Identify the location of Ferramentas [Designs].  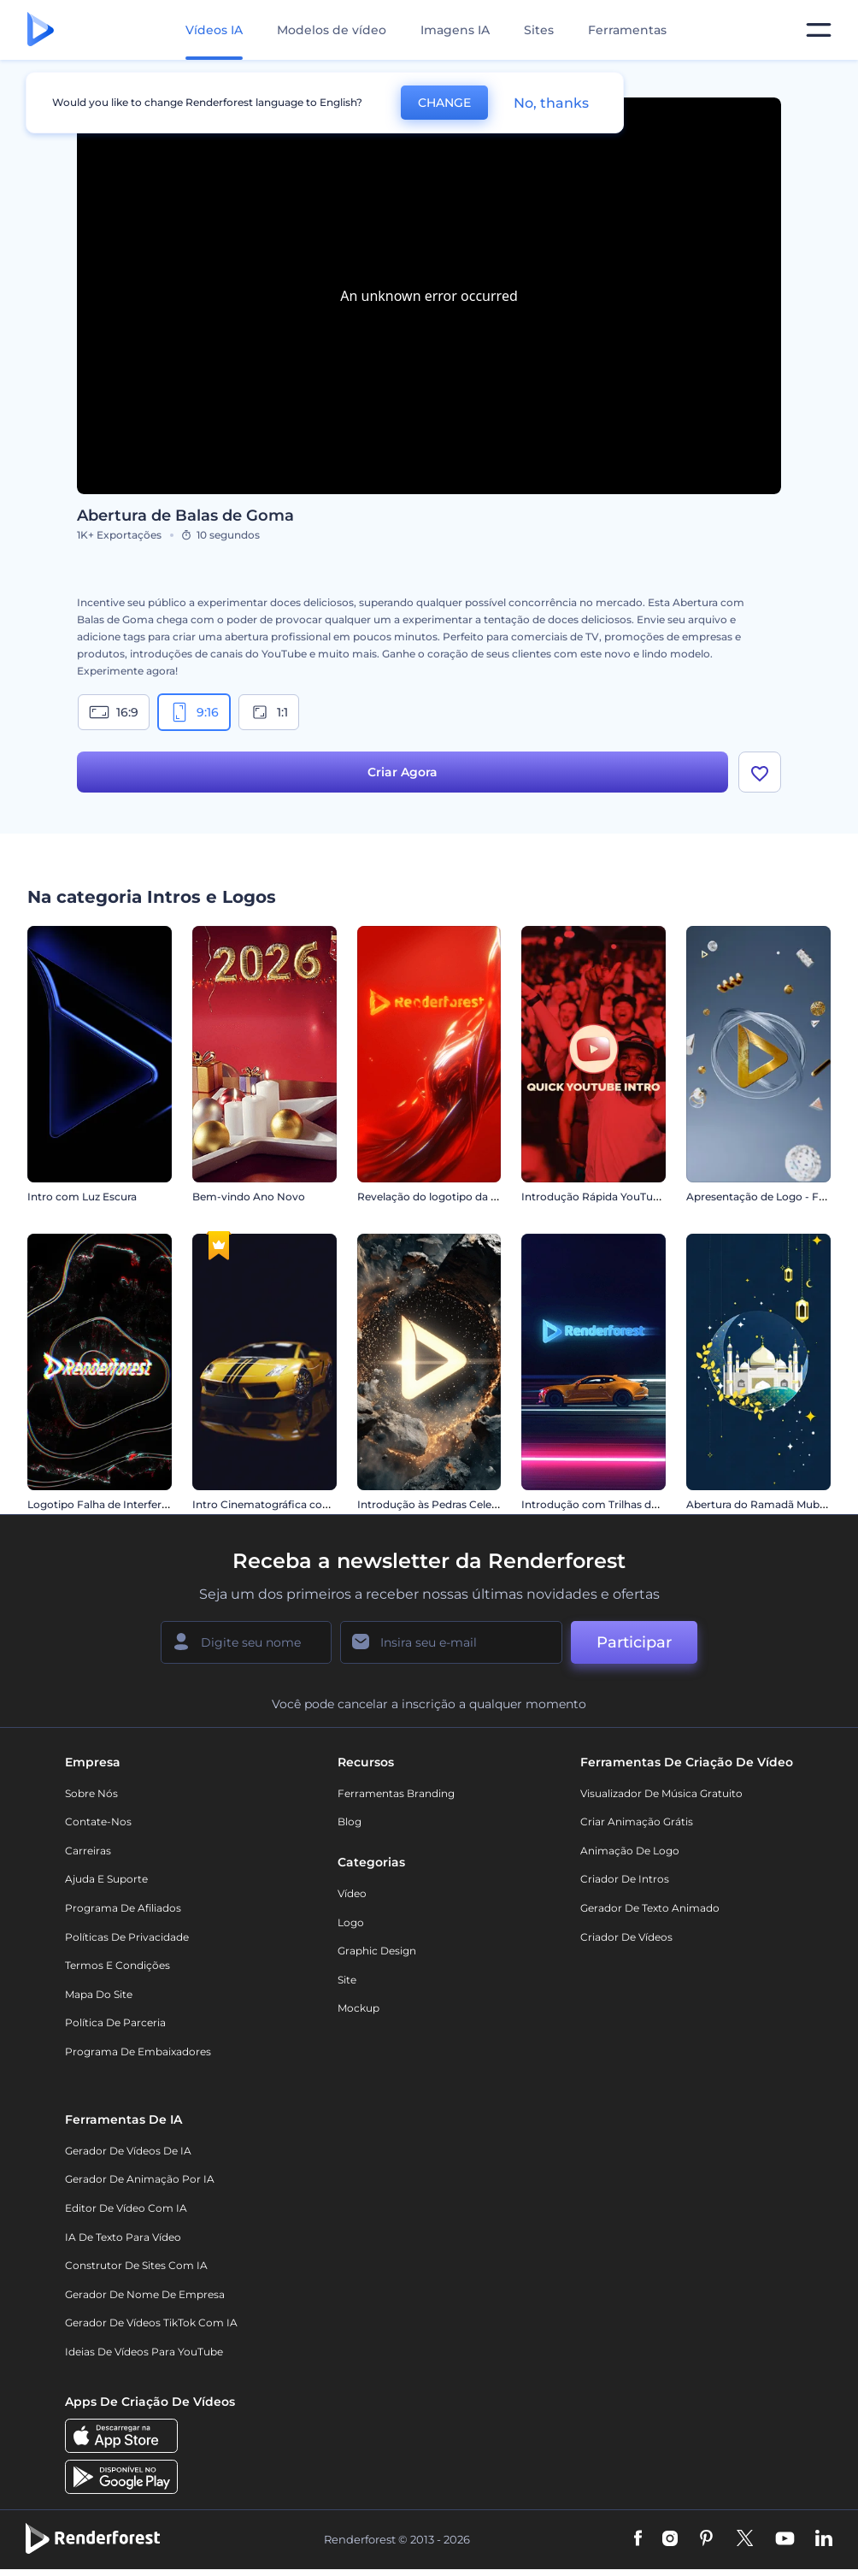
(627, 30).